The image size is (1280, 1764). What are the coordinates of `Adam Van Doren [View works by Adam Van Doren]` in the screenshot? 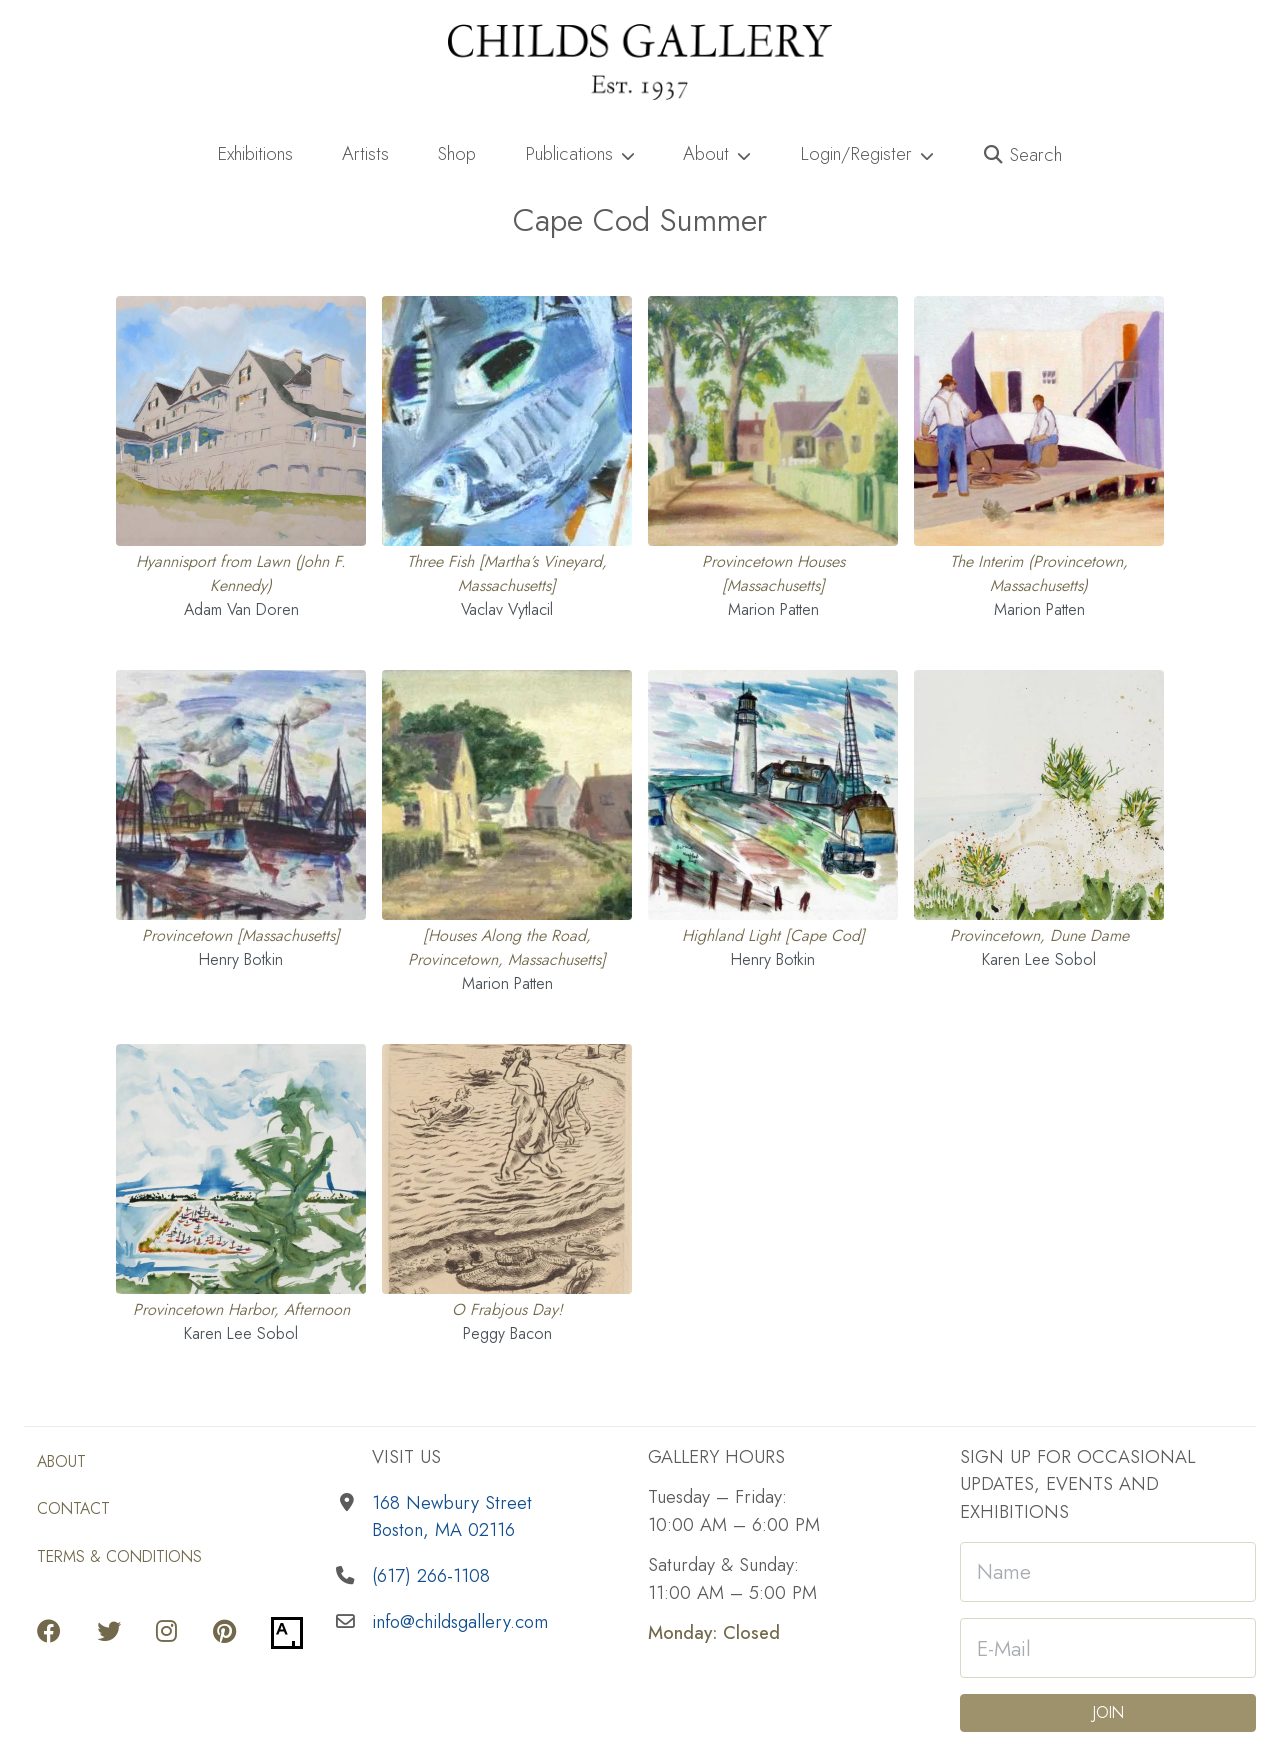 It's located at (241, 609).